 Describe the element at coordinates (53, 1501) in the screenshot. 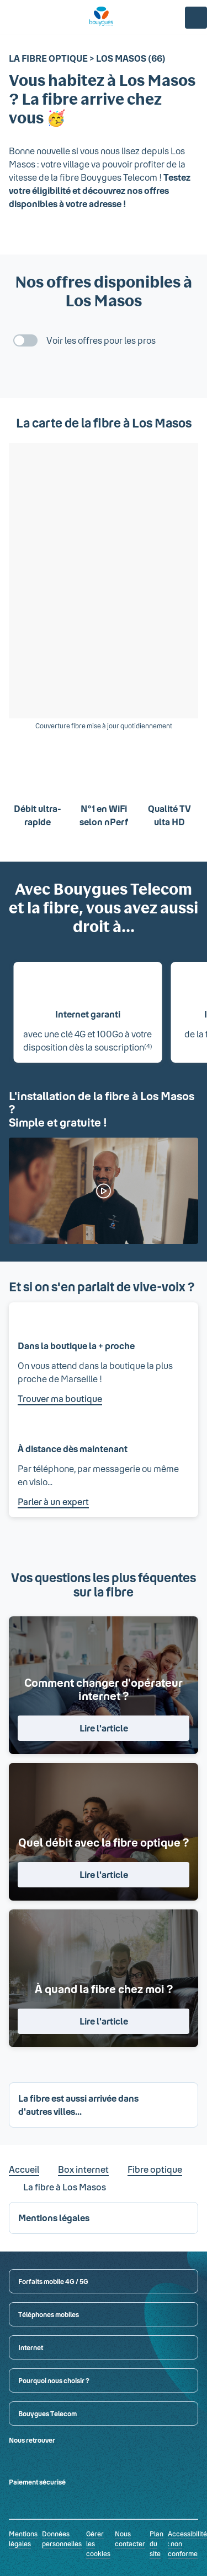

I see `Parler à un expert` at that location.